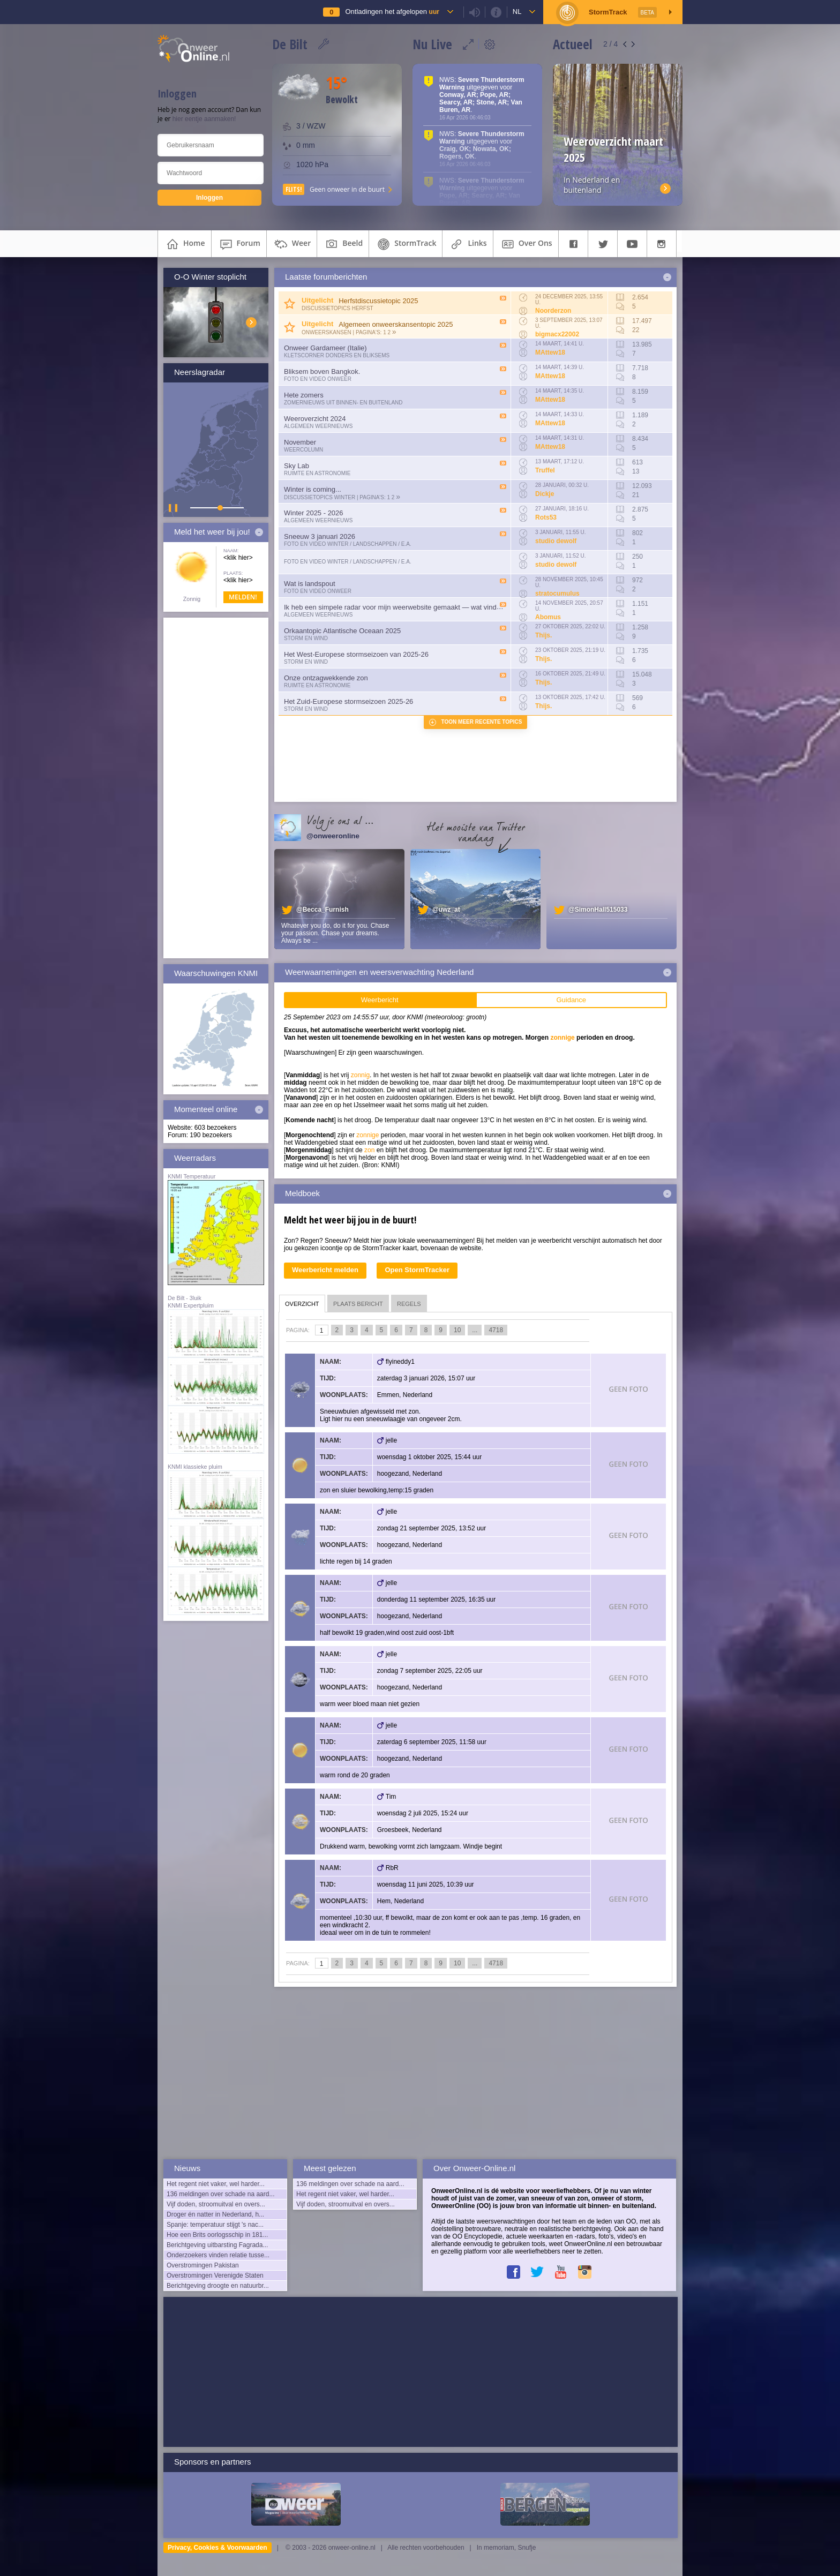  I want to click on Het Zuid-Europese stormseizoen 2025-26, so click(348, 701).